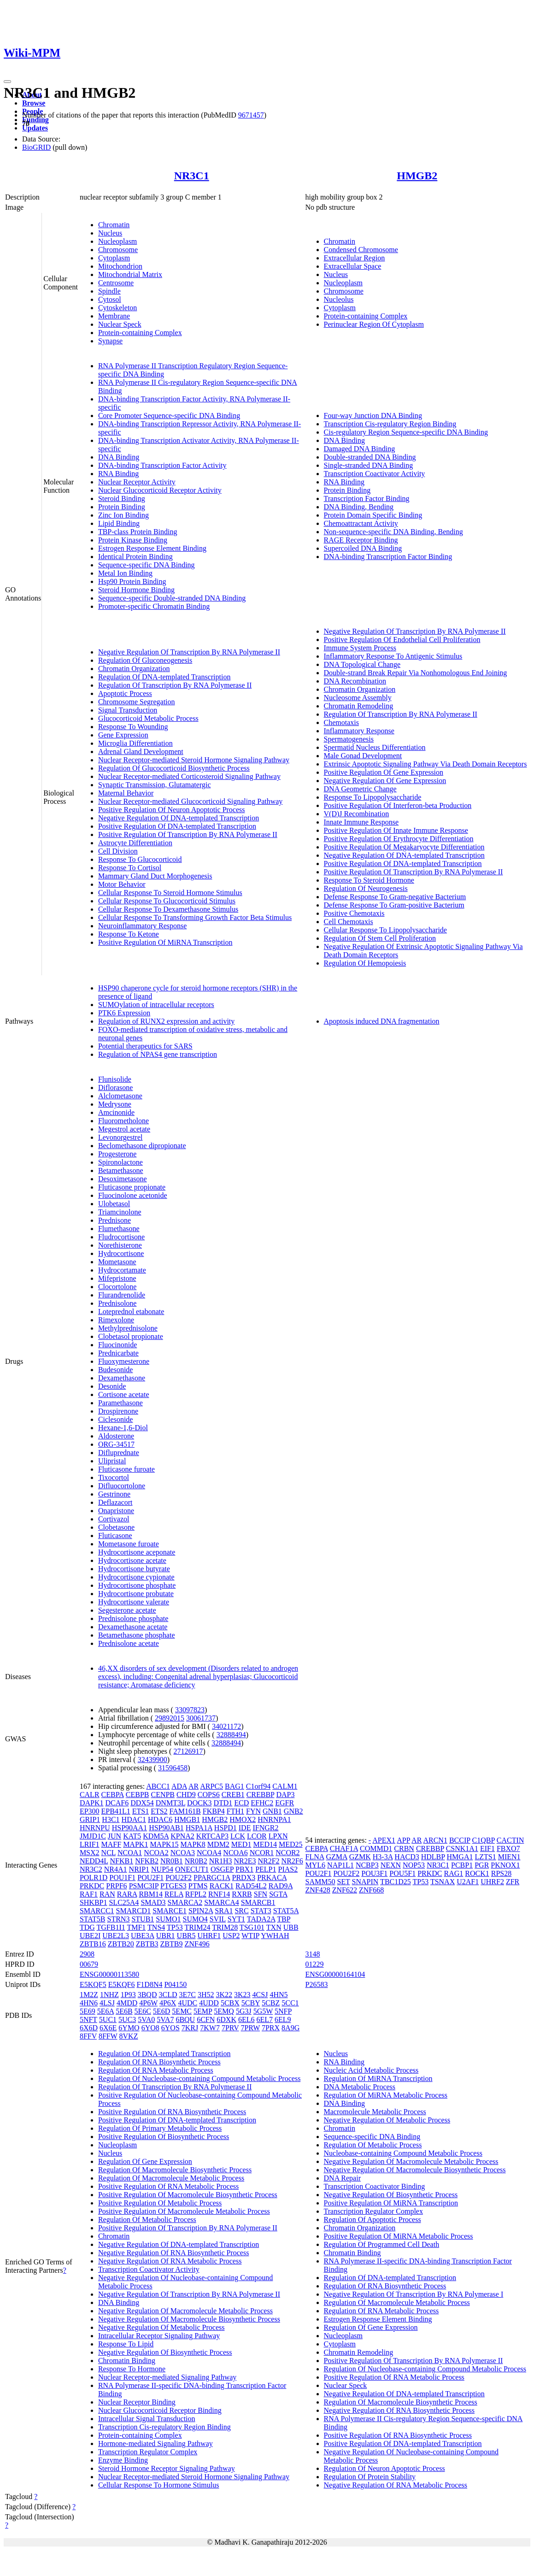 This screenshot has height=2576, width=534. What do you see at coordinates (116, 1320) in the screenshot?
I see `Rimexolone` at bounding box center [116, 1320].